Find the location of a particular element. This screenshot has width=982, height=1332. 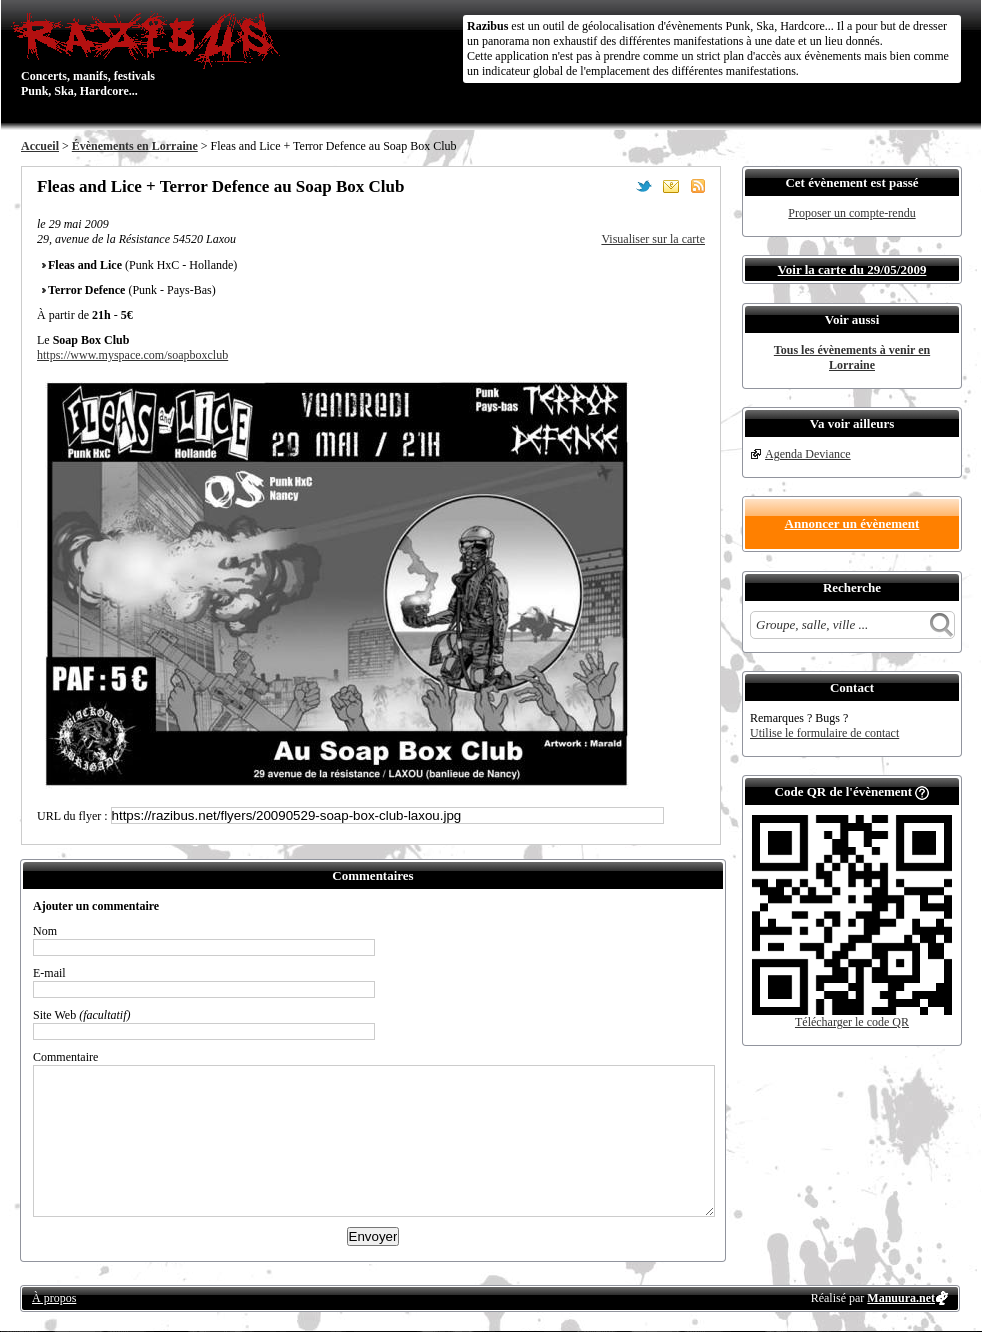

S'abonner au flux RSS de ce lieu is located at coordinates (698, 186).